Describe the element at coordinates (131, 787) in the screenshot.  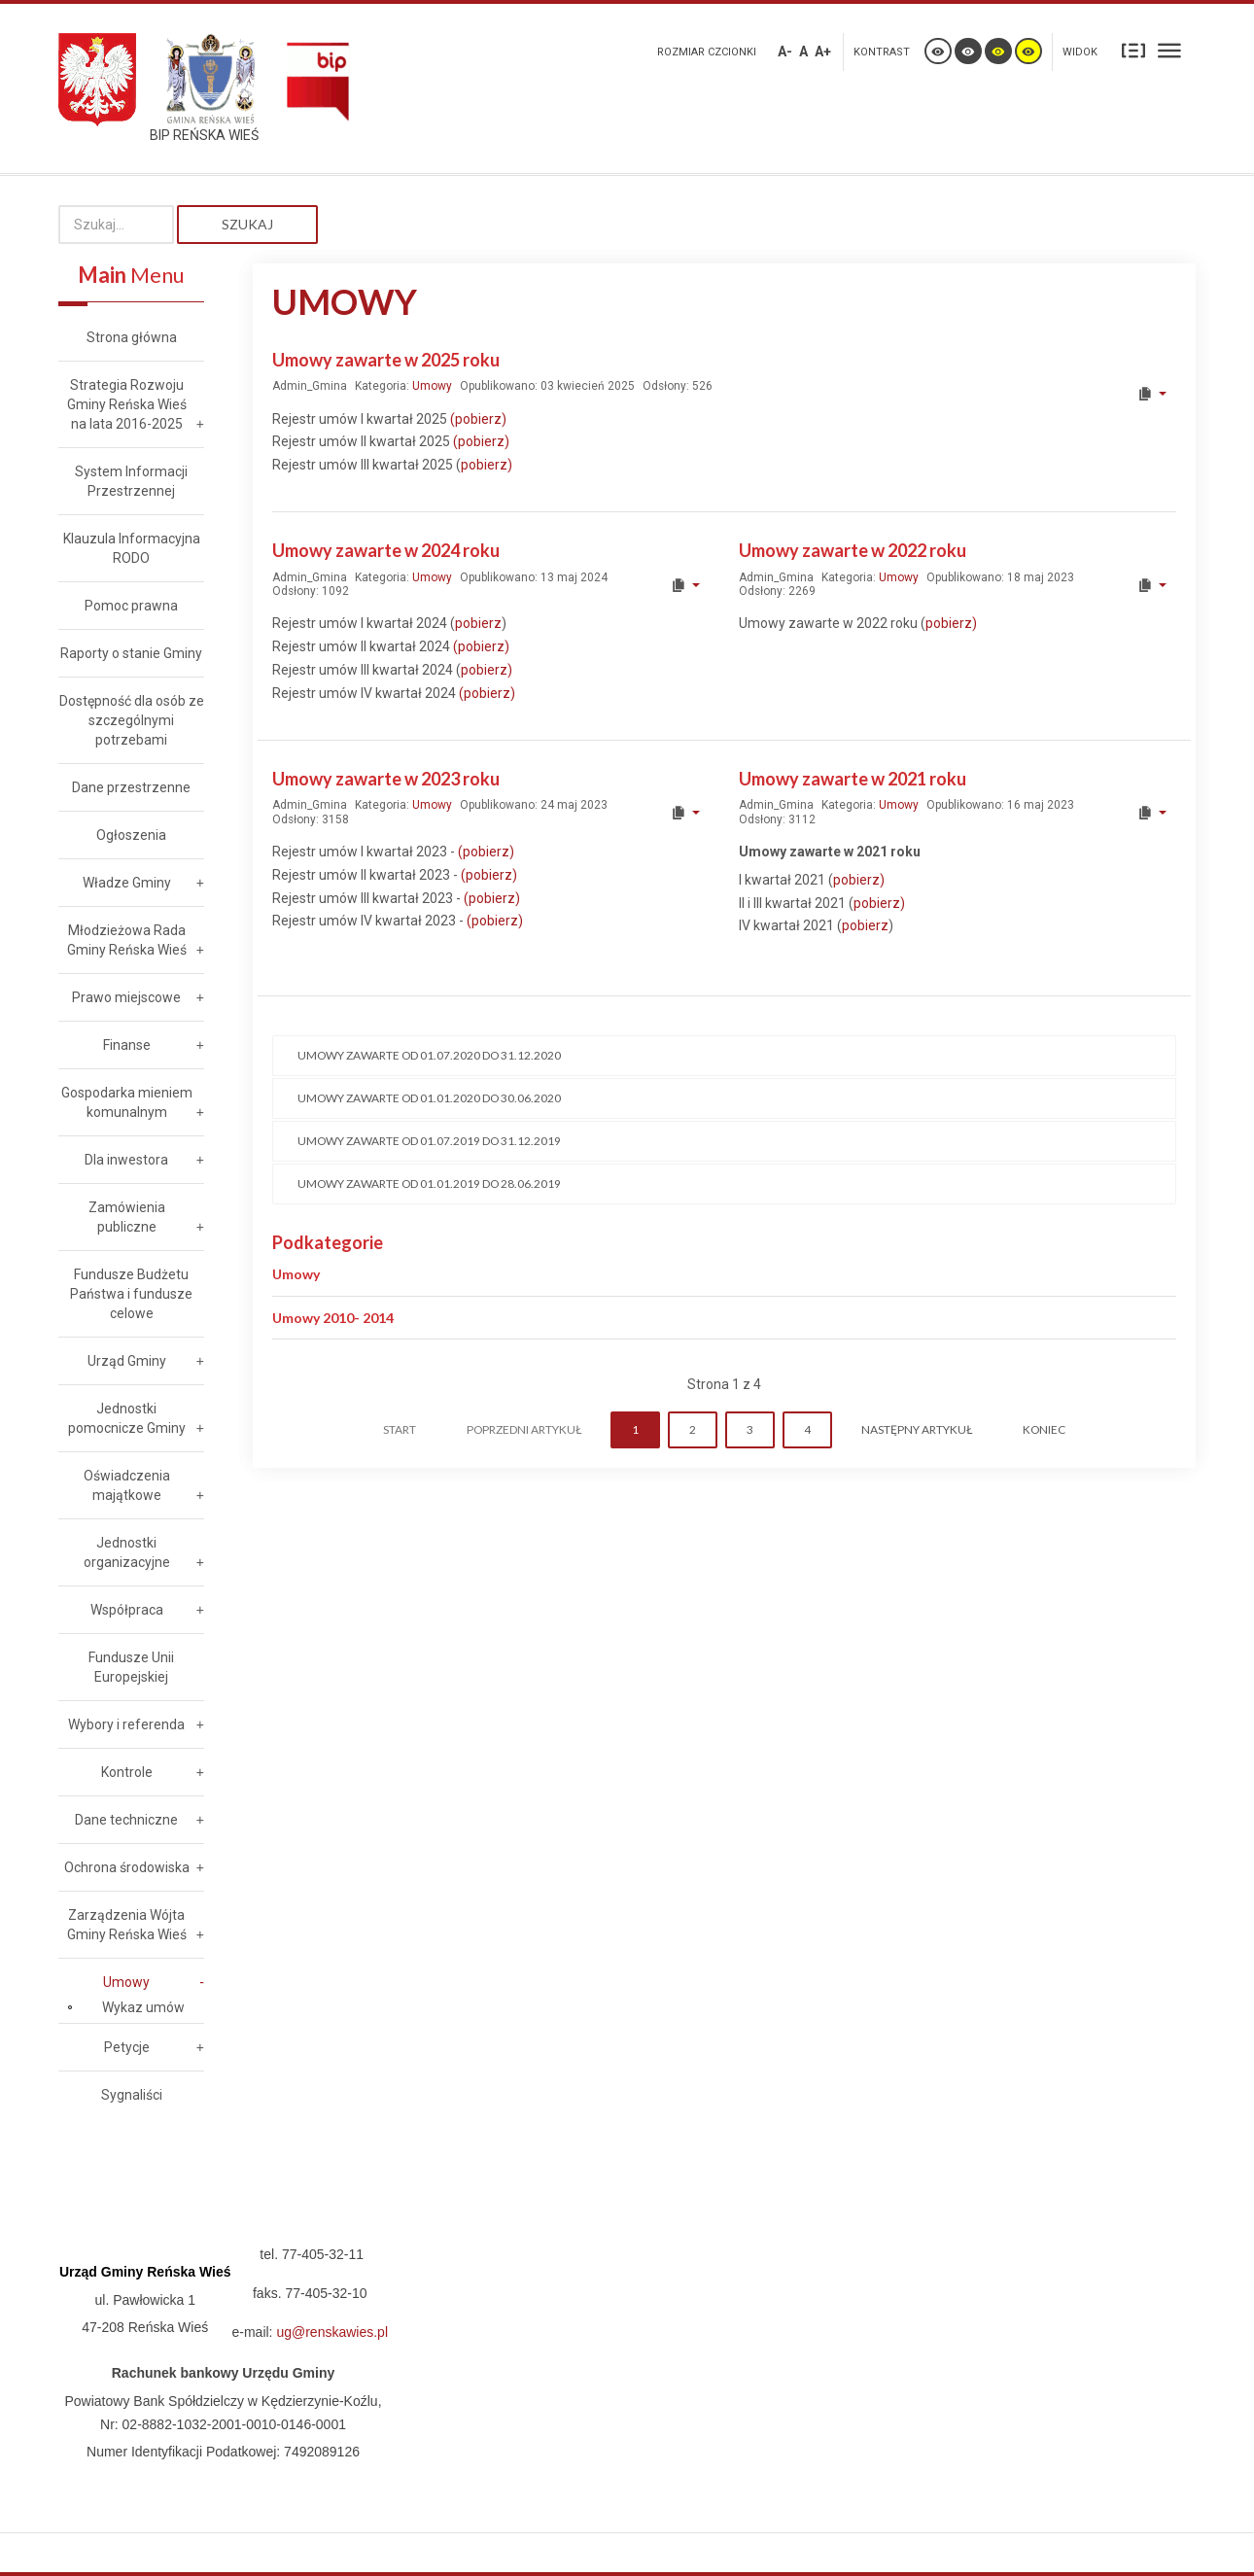
I see `Dane przestrzenne` at that location.